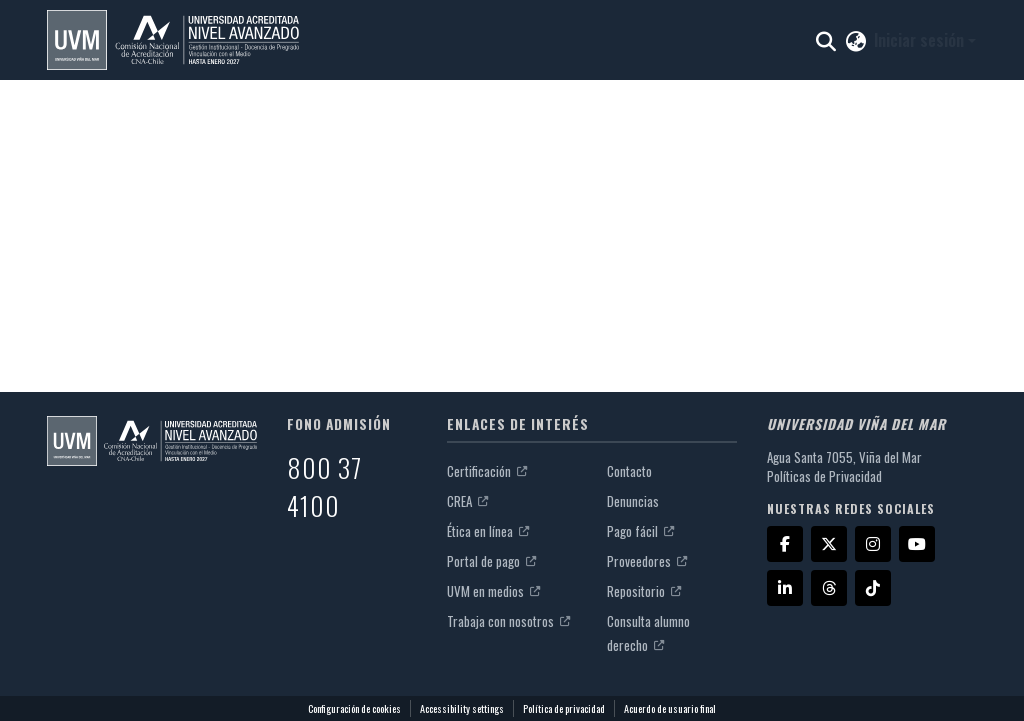 This screenshot has height=721, width=1024. What do you see at coordinates (829, 588) in the screenshot?
I see `[Threads]` at bounding box center [829, 588].